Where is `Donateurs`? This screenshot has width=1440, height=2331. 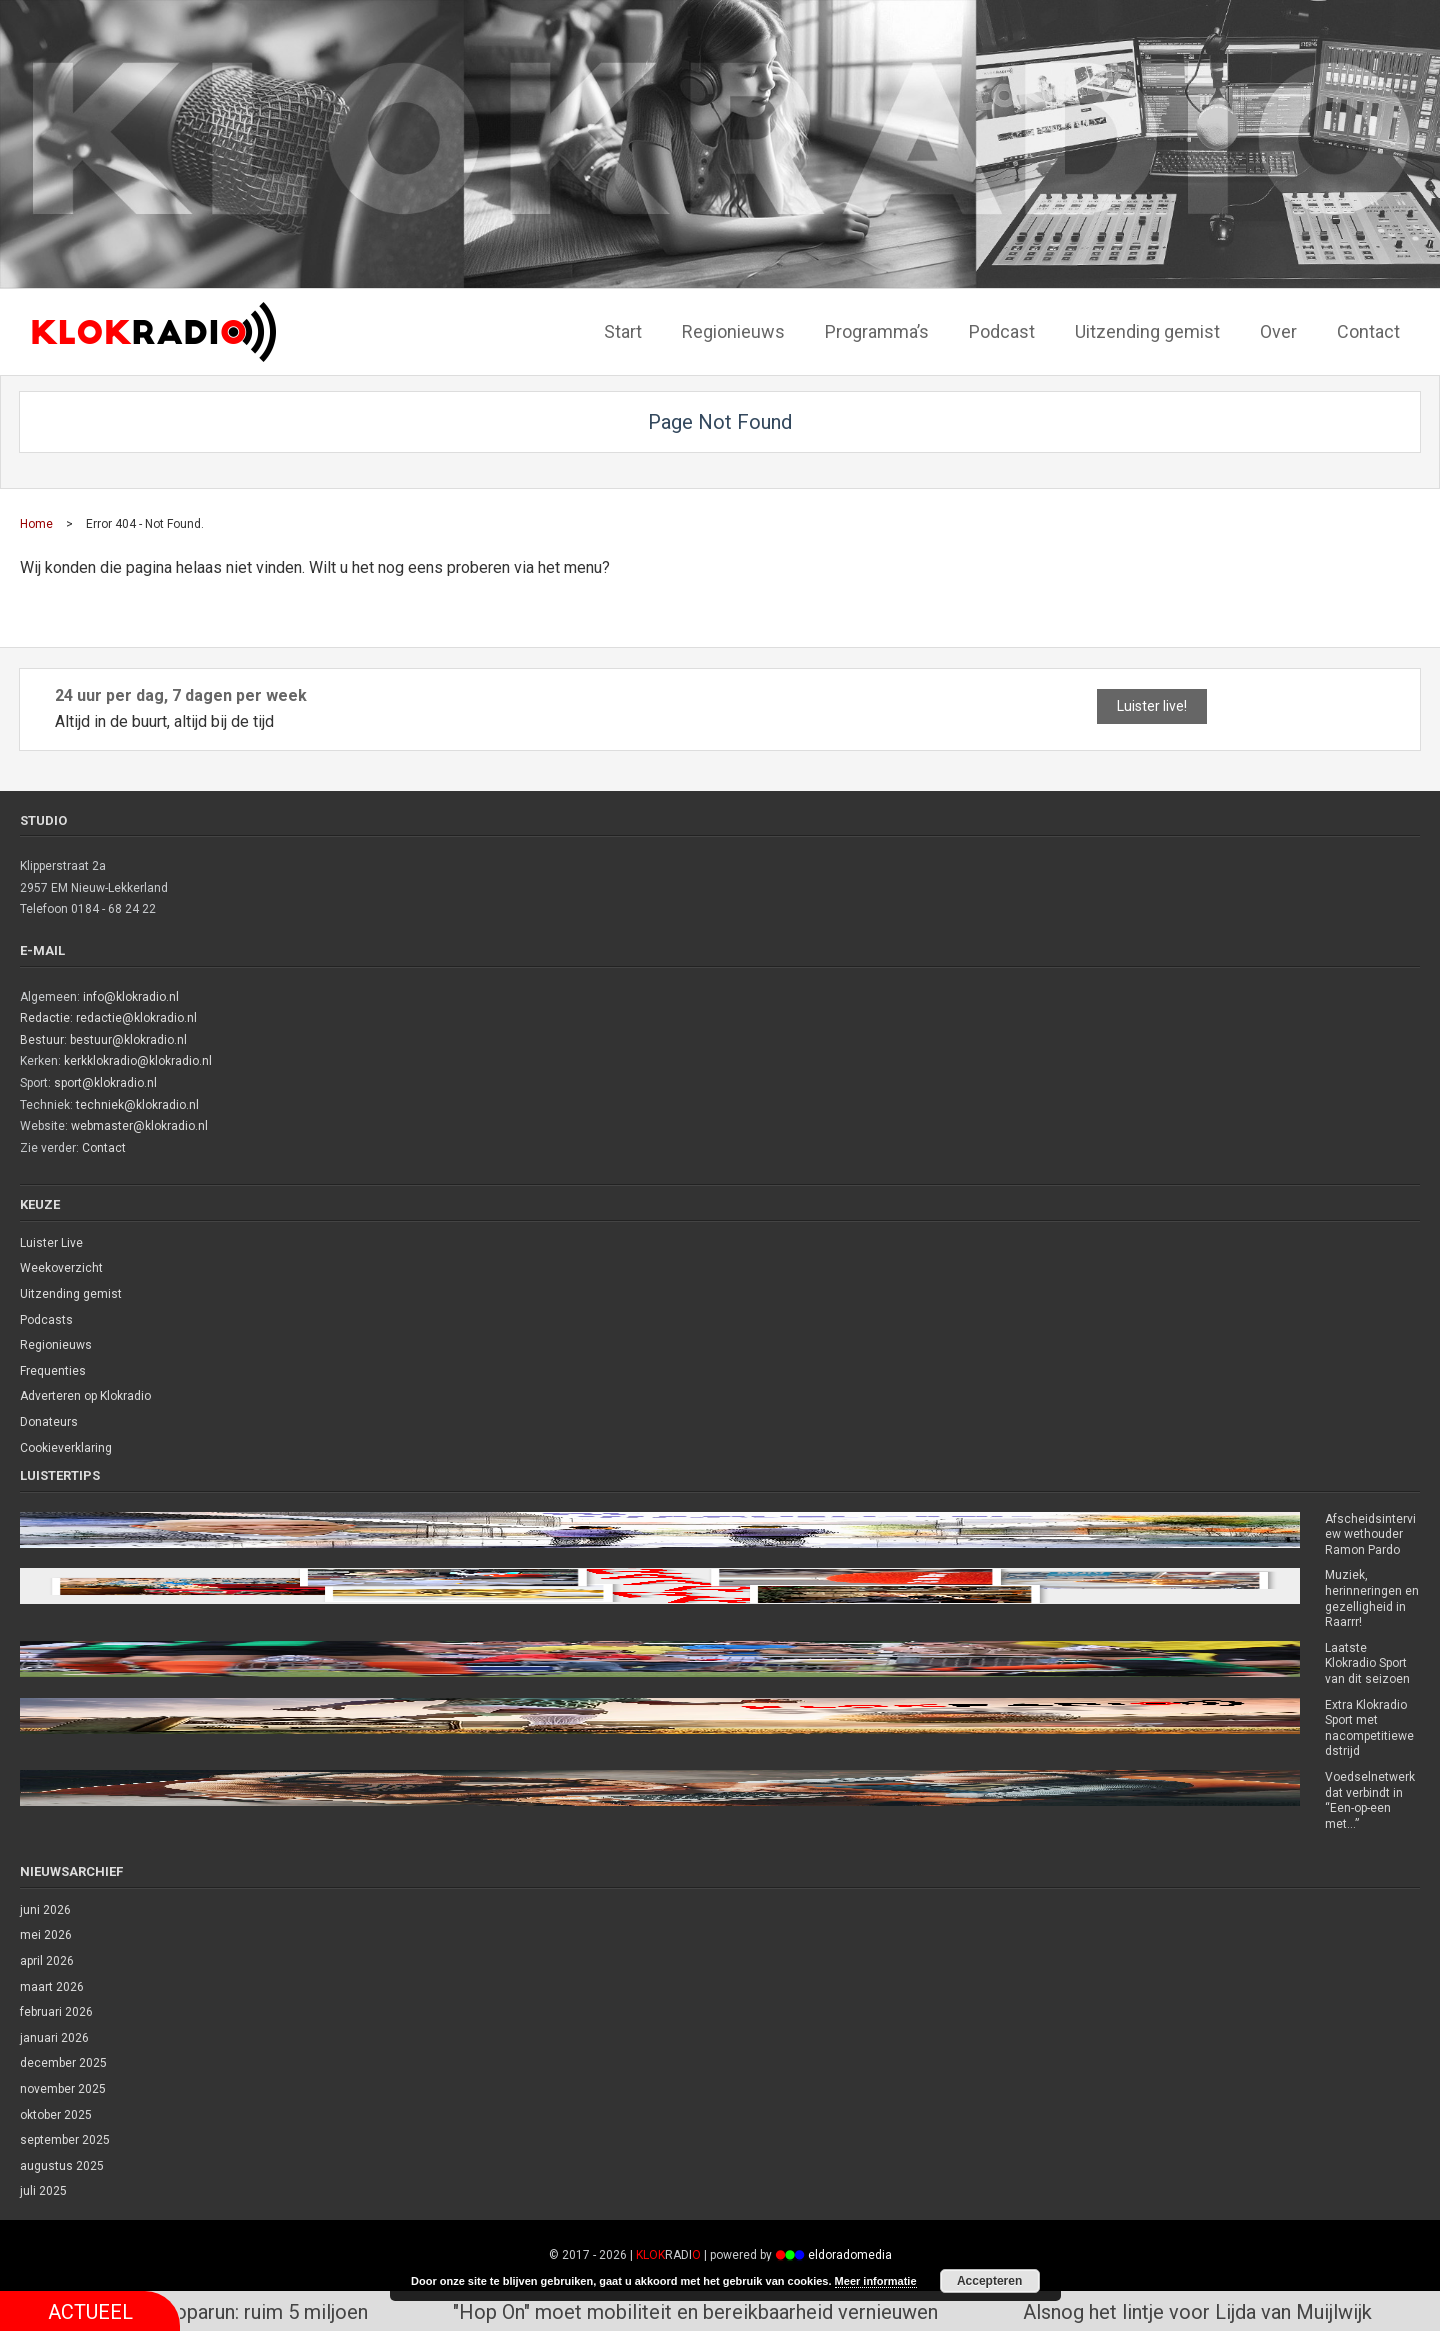 Donateurs is located at coordinates (49, 1422).